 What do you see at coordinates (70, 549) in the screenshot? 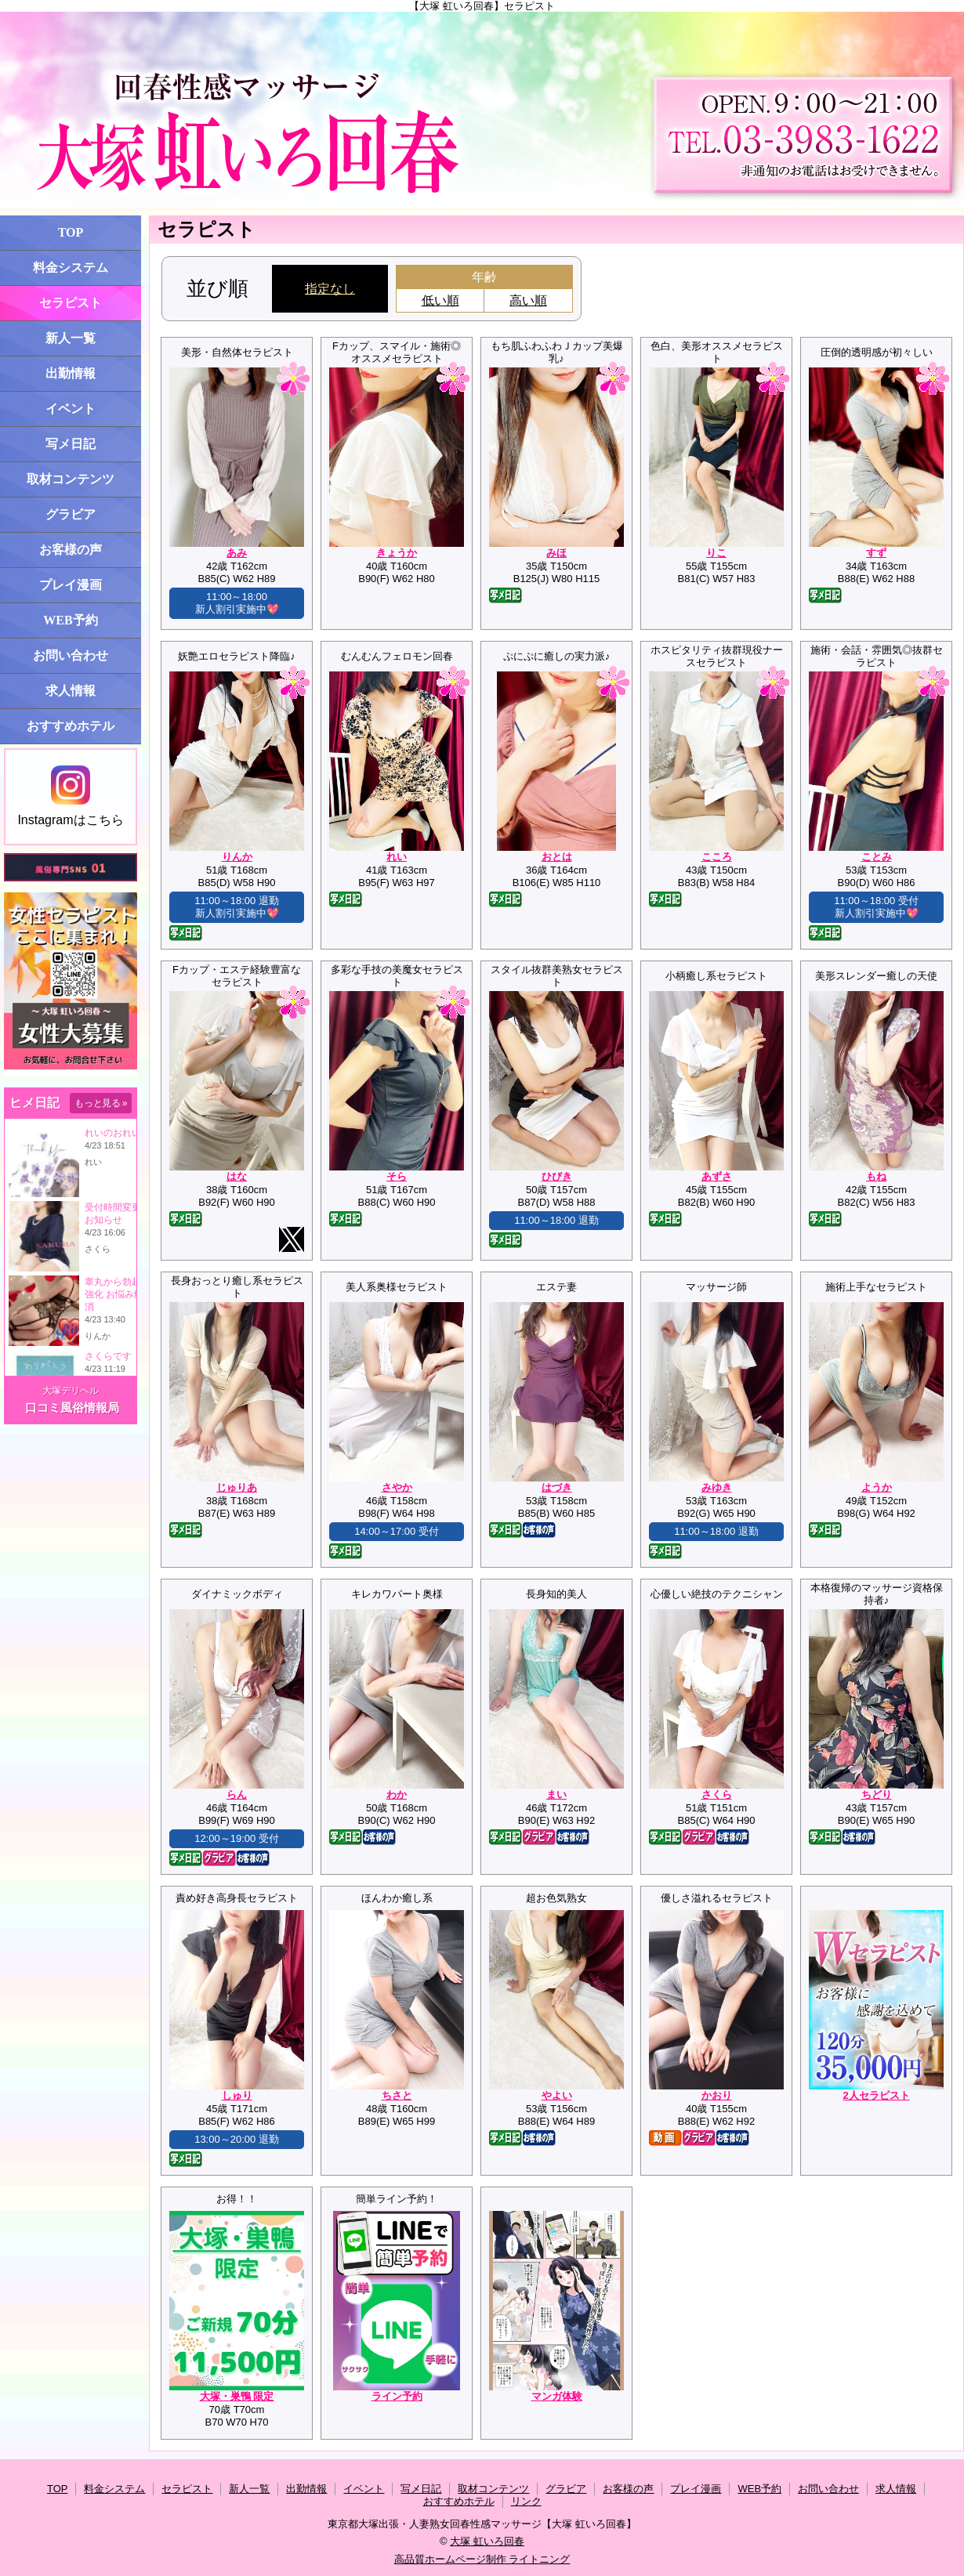
I see `お客様の声` at bounding box center [70, 549].